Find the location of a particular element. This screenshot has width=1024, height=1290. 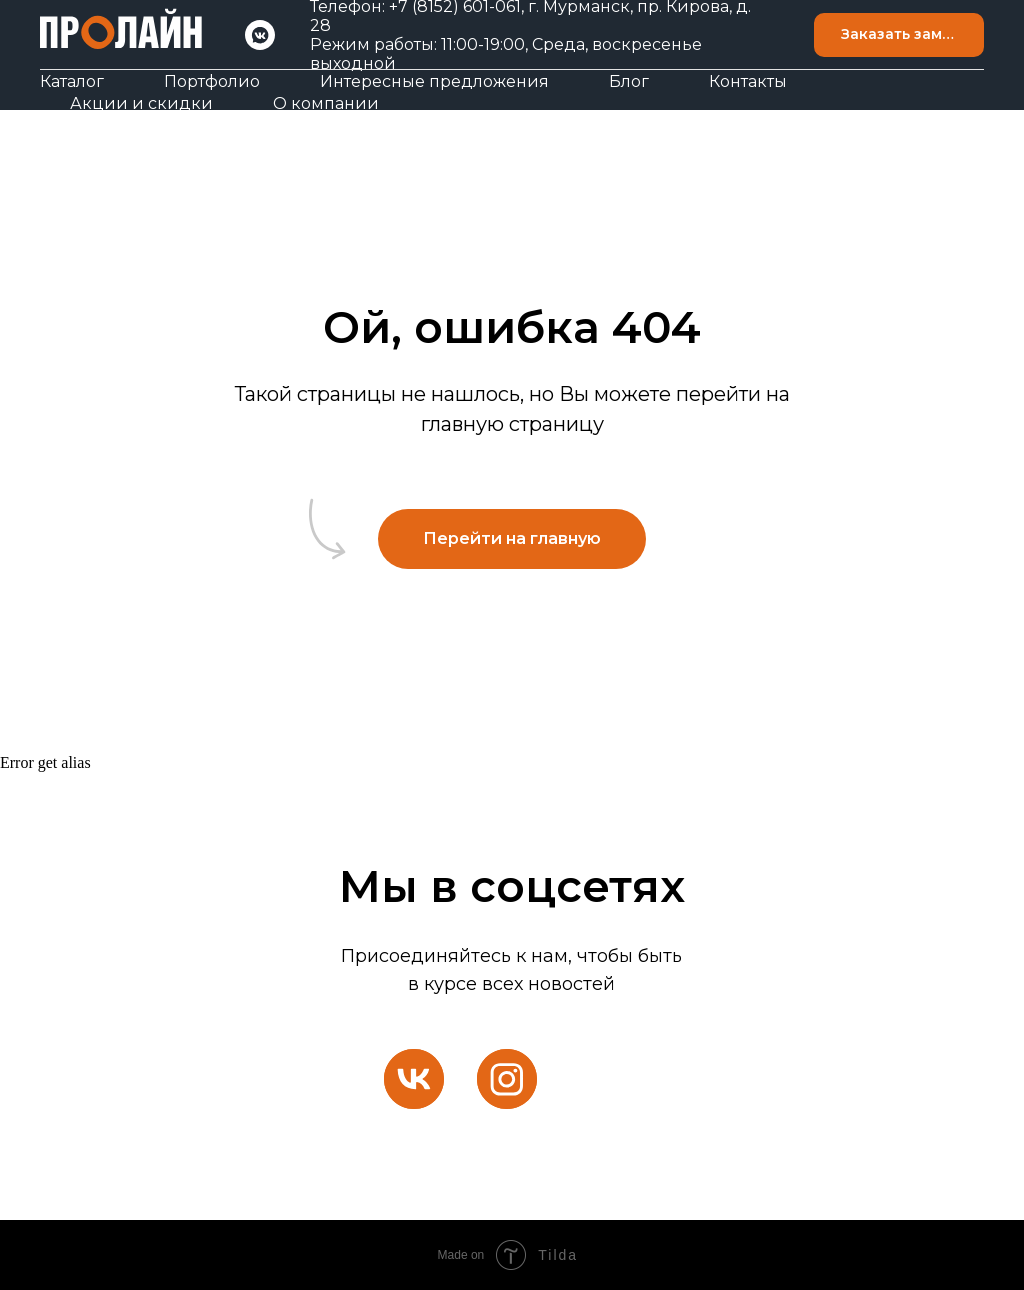

[button] is located at coordinates (899, 35).